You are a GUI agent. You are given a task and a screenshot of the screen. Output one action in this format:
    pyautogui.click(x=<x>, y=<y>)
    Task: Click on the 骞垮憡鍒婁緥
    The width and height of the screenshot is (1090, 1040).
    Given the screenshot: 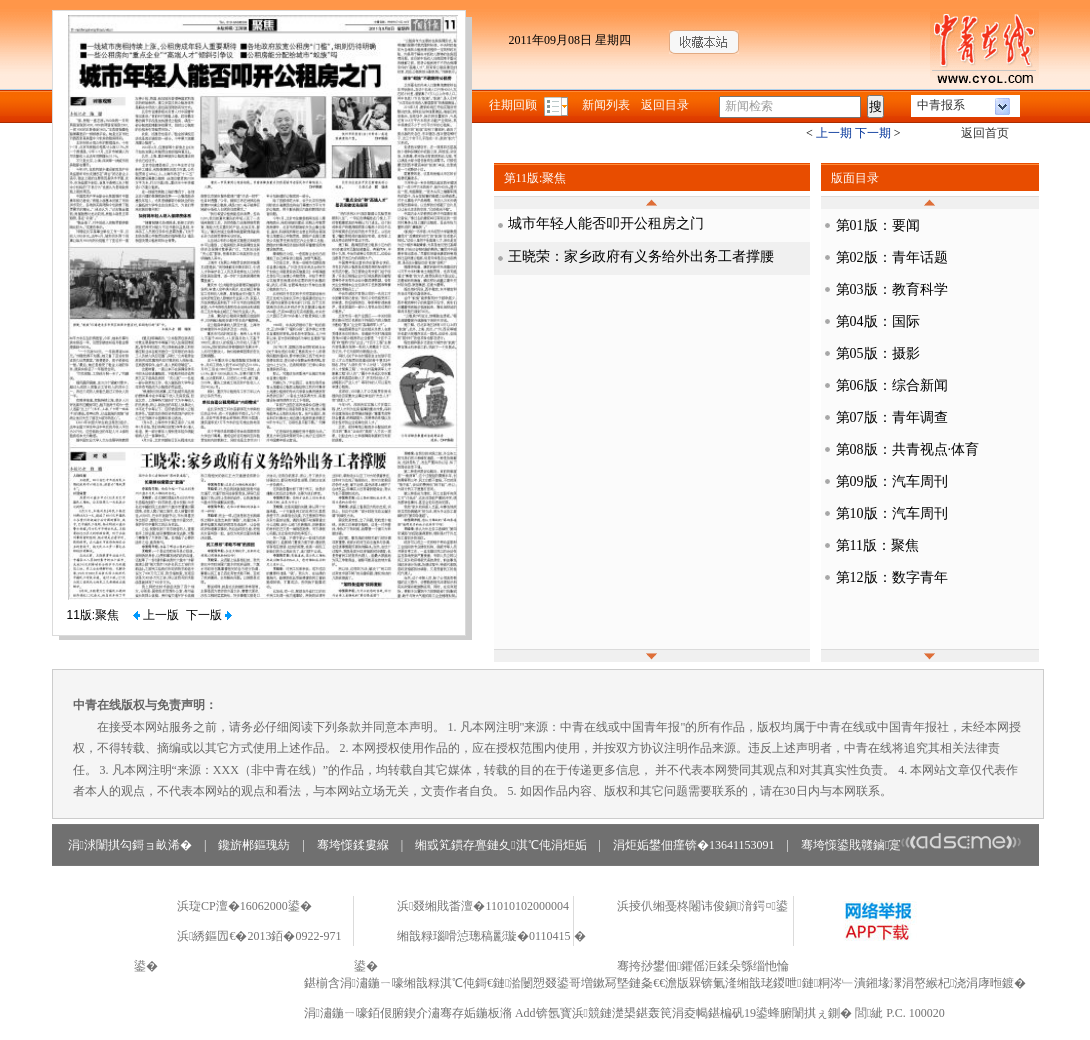 What is the action you would take?
    pyautogui.click(x=353, y=845)
    